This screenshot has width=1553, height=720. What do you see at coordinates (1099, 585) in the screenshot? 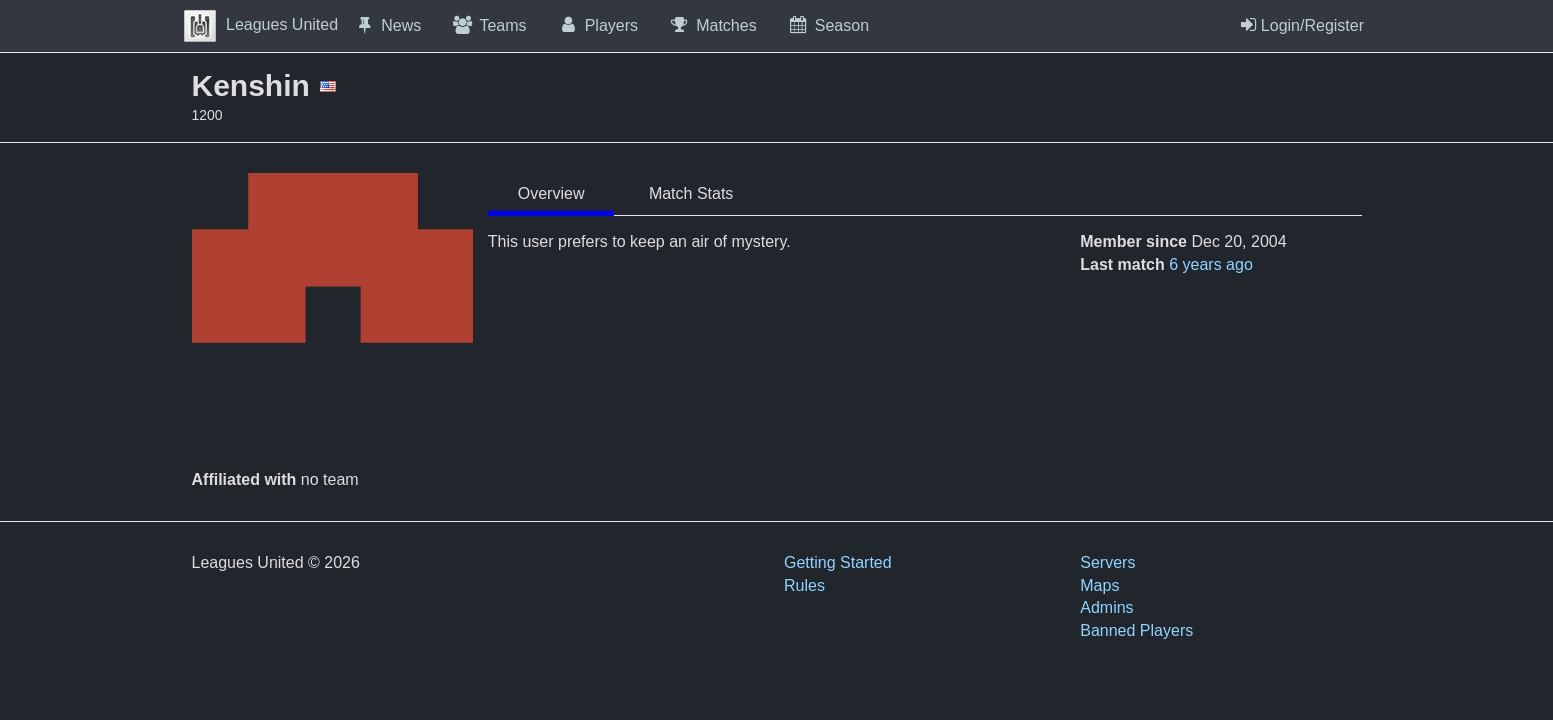
I see `Maps` at bounding box center [1099, 585].